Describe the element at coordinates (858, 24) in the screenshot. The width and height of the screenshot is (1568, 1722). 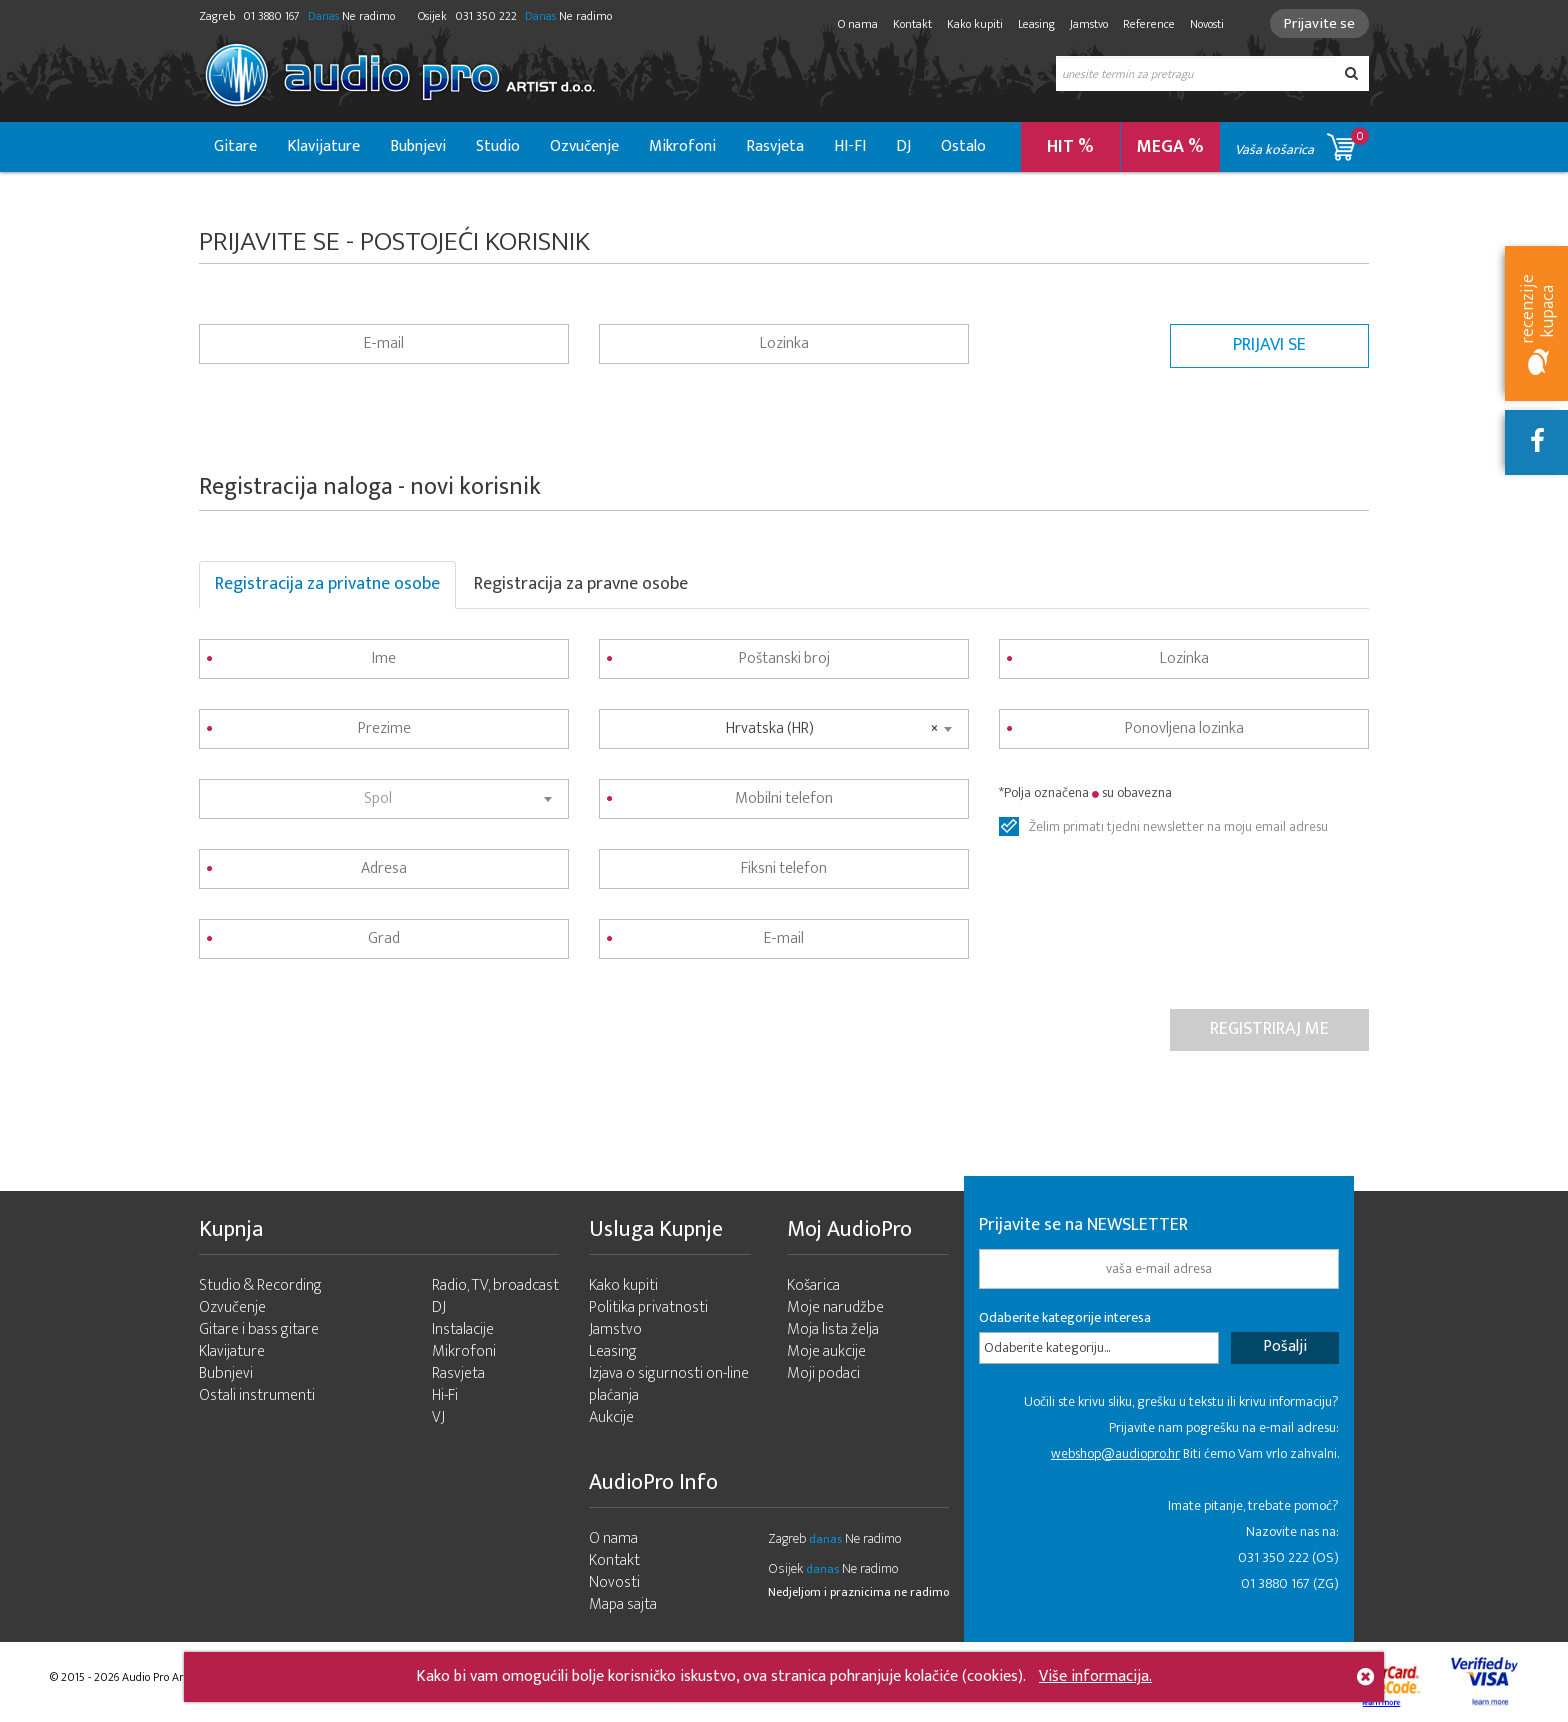
I see `O nama` at that location.